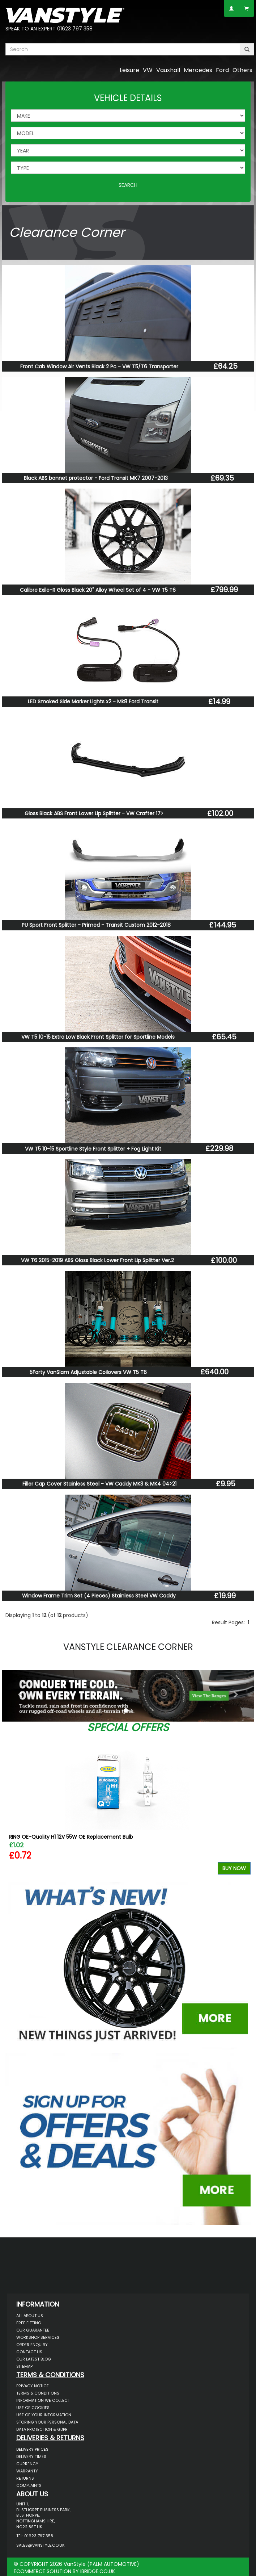  I want to click on LED Smoked Side Marker Lights x2 - Mk8 Ford Transit, so click(93, 701).